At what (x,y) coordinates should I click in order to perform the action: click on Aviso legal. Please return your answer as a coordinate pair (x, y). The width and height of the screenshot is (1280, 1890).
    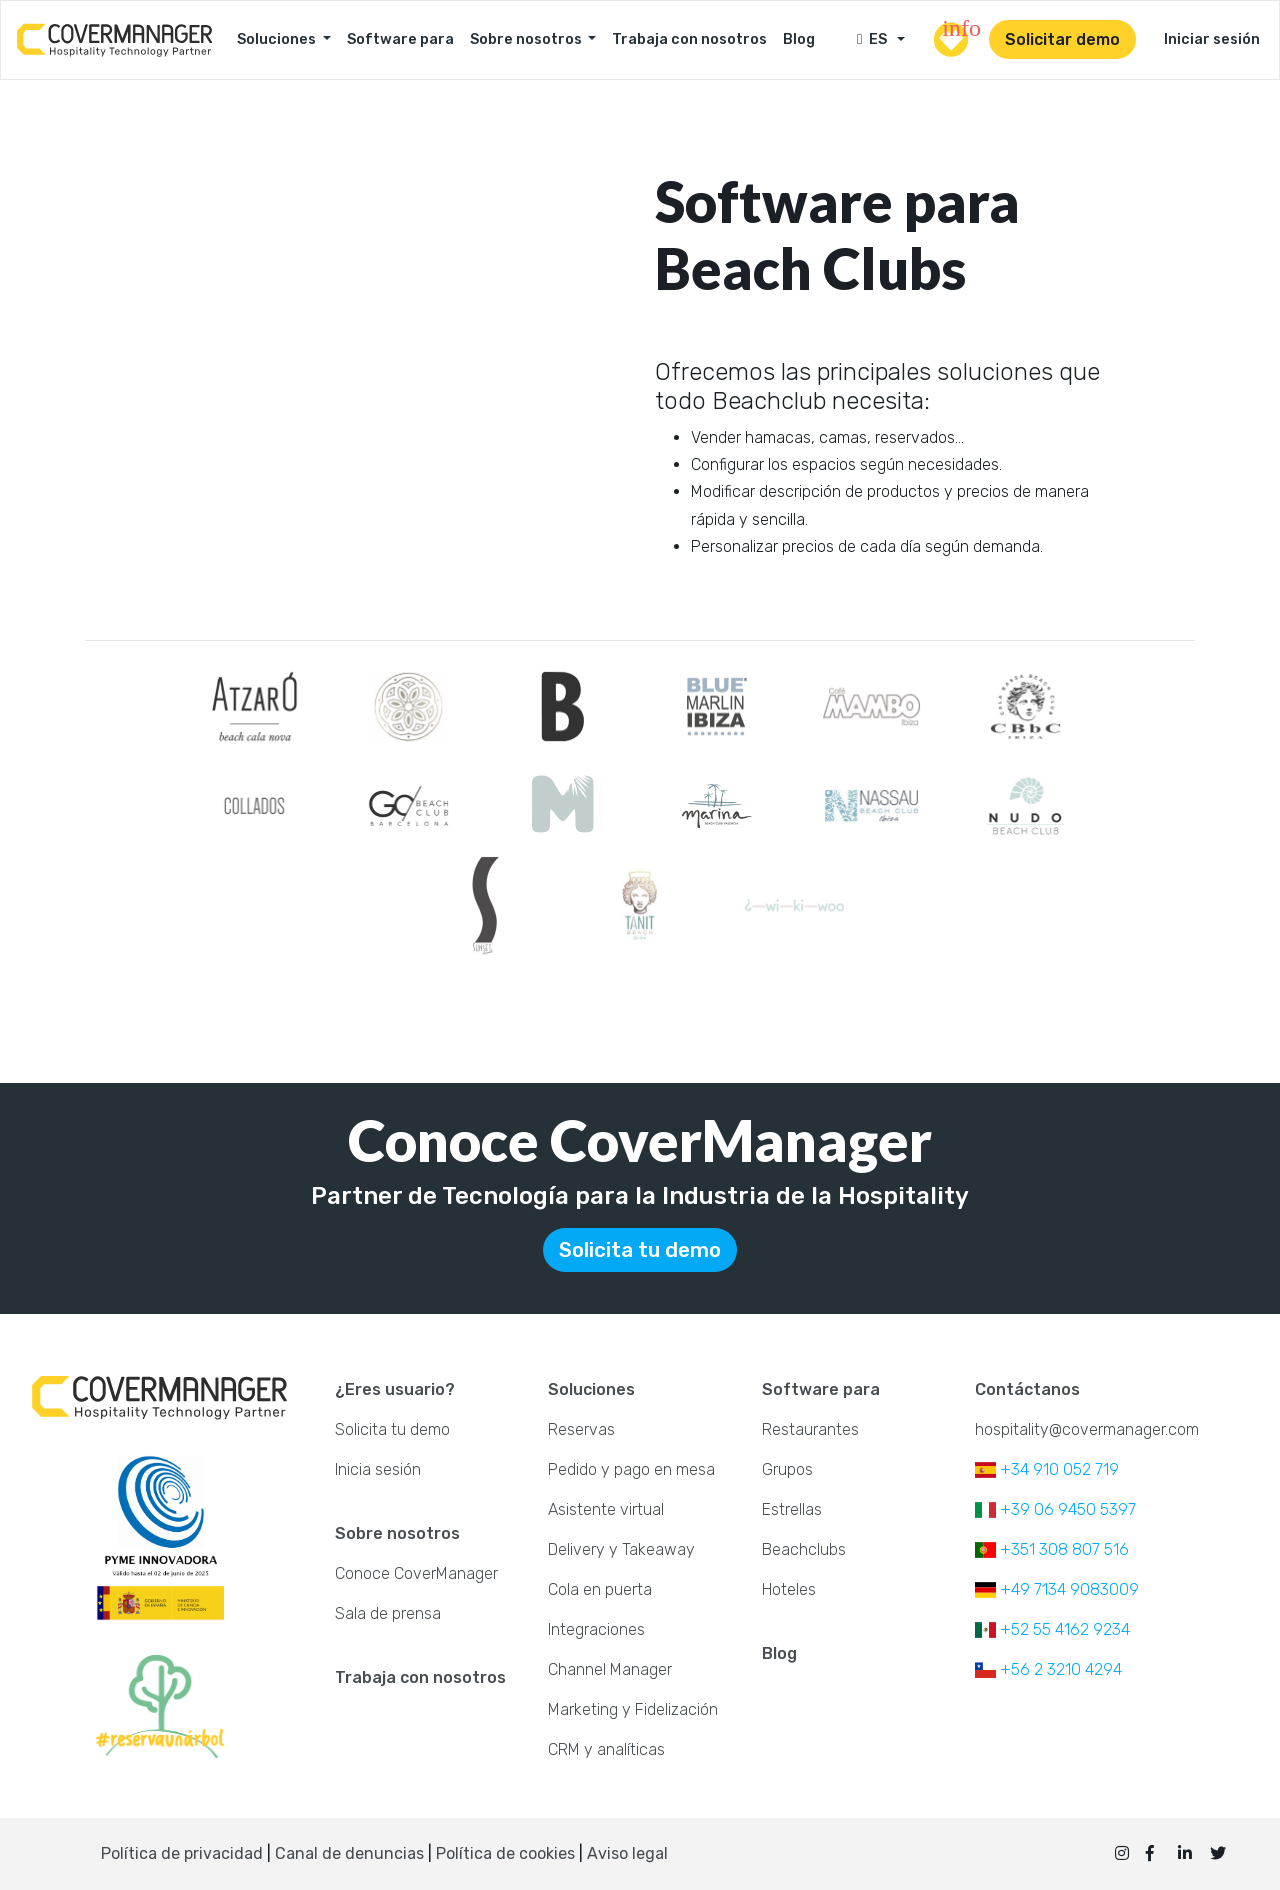
    Looking at the image, I should click on (627, 1853).